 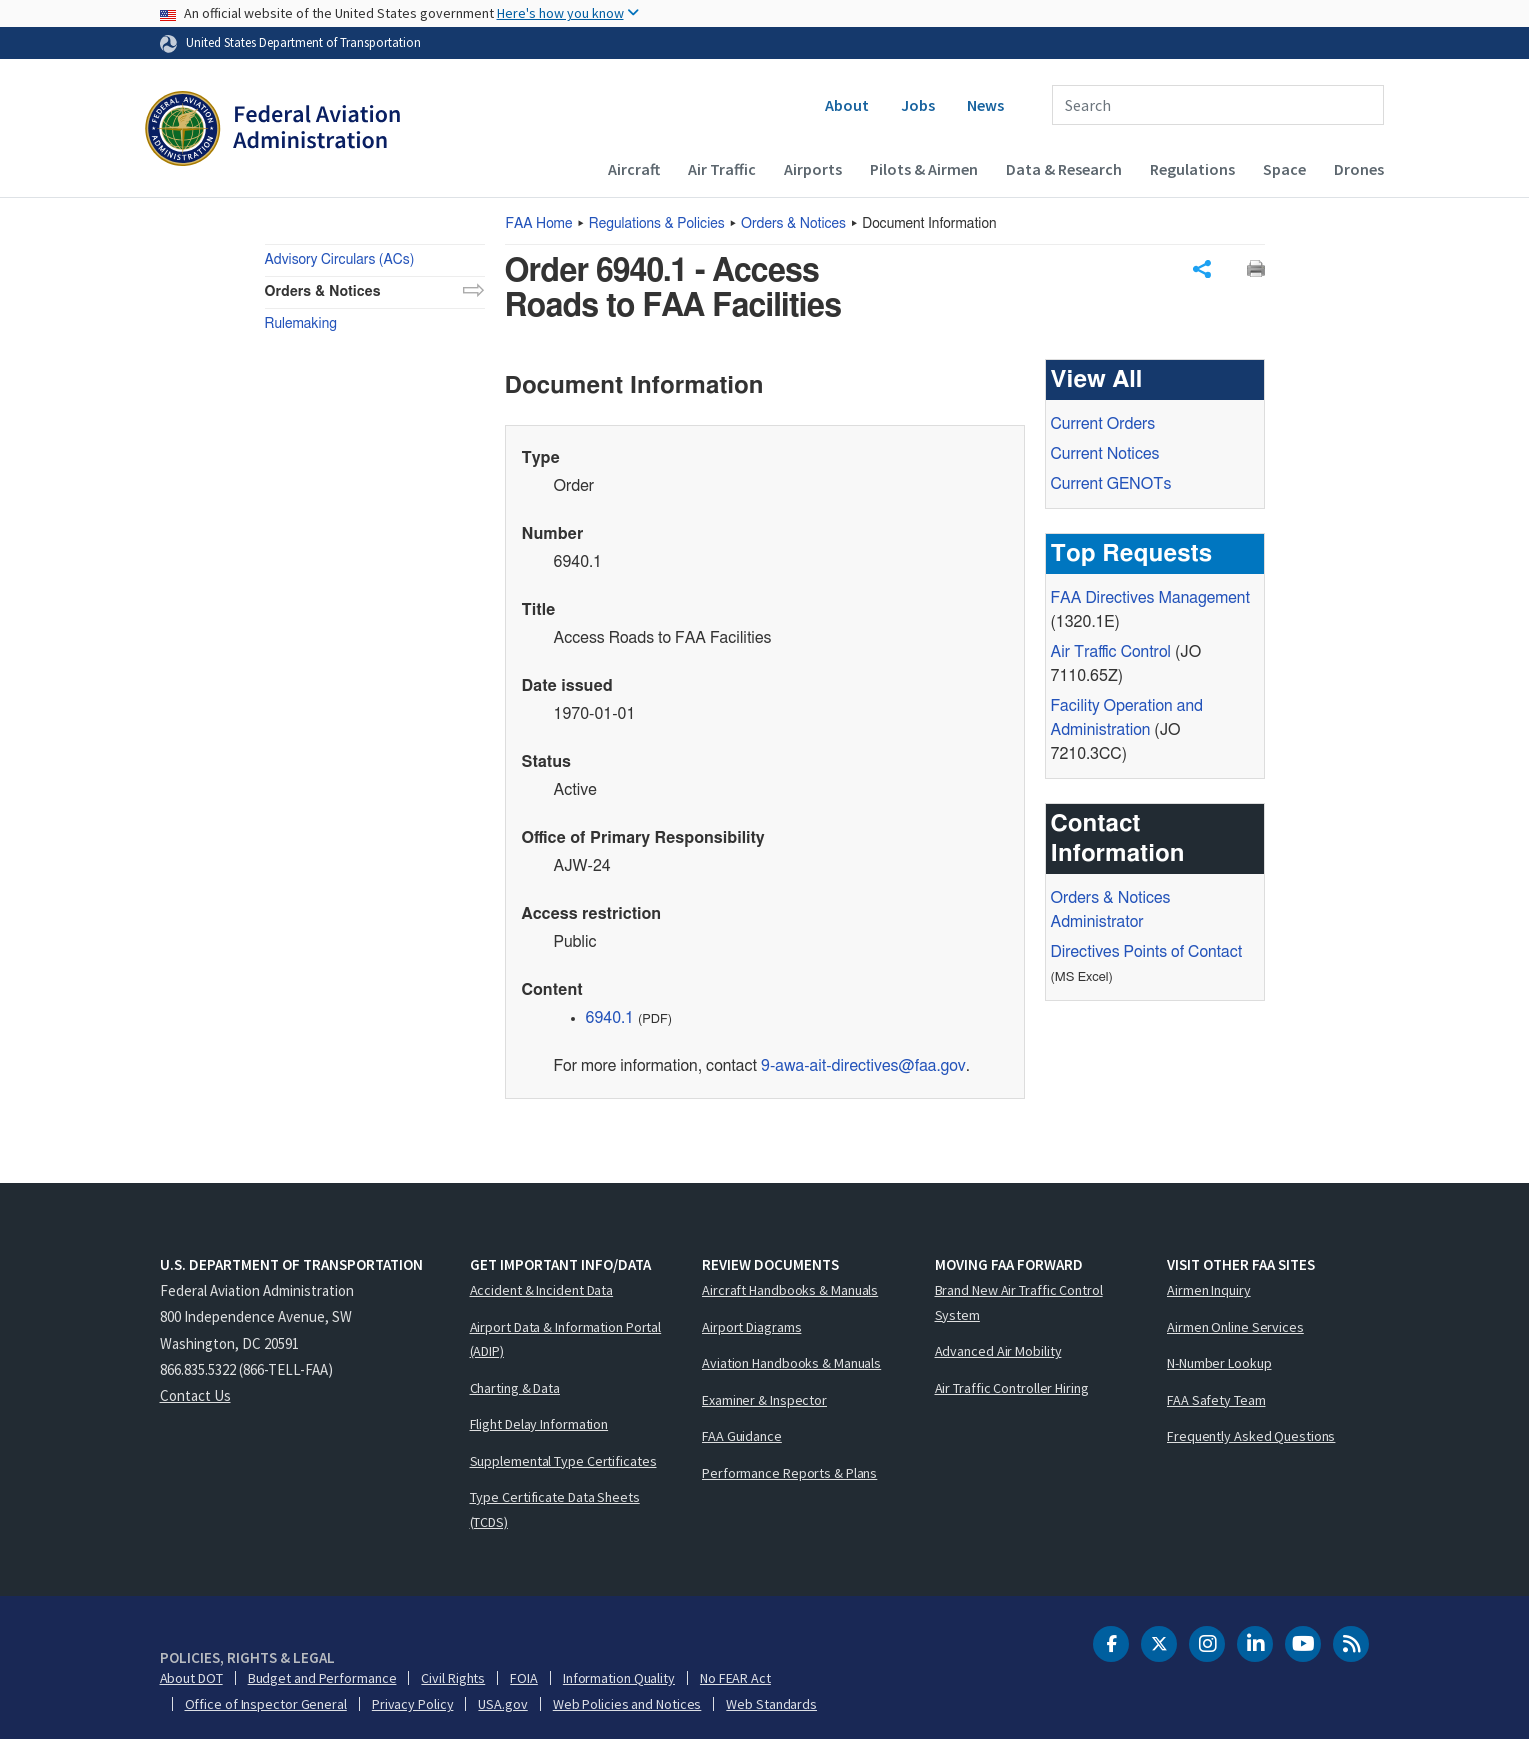 I want to click on Space, so click(x=1284, y=169).